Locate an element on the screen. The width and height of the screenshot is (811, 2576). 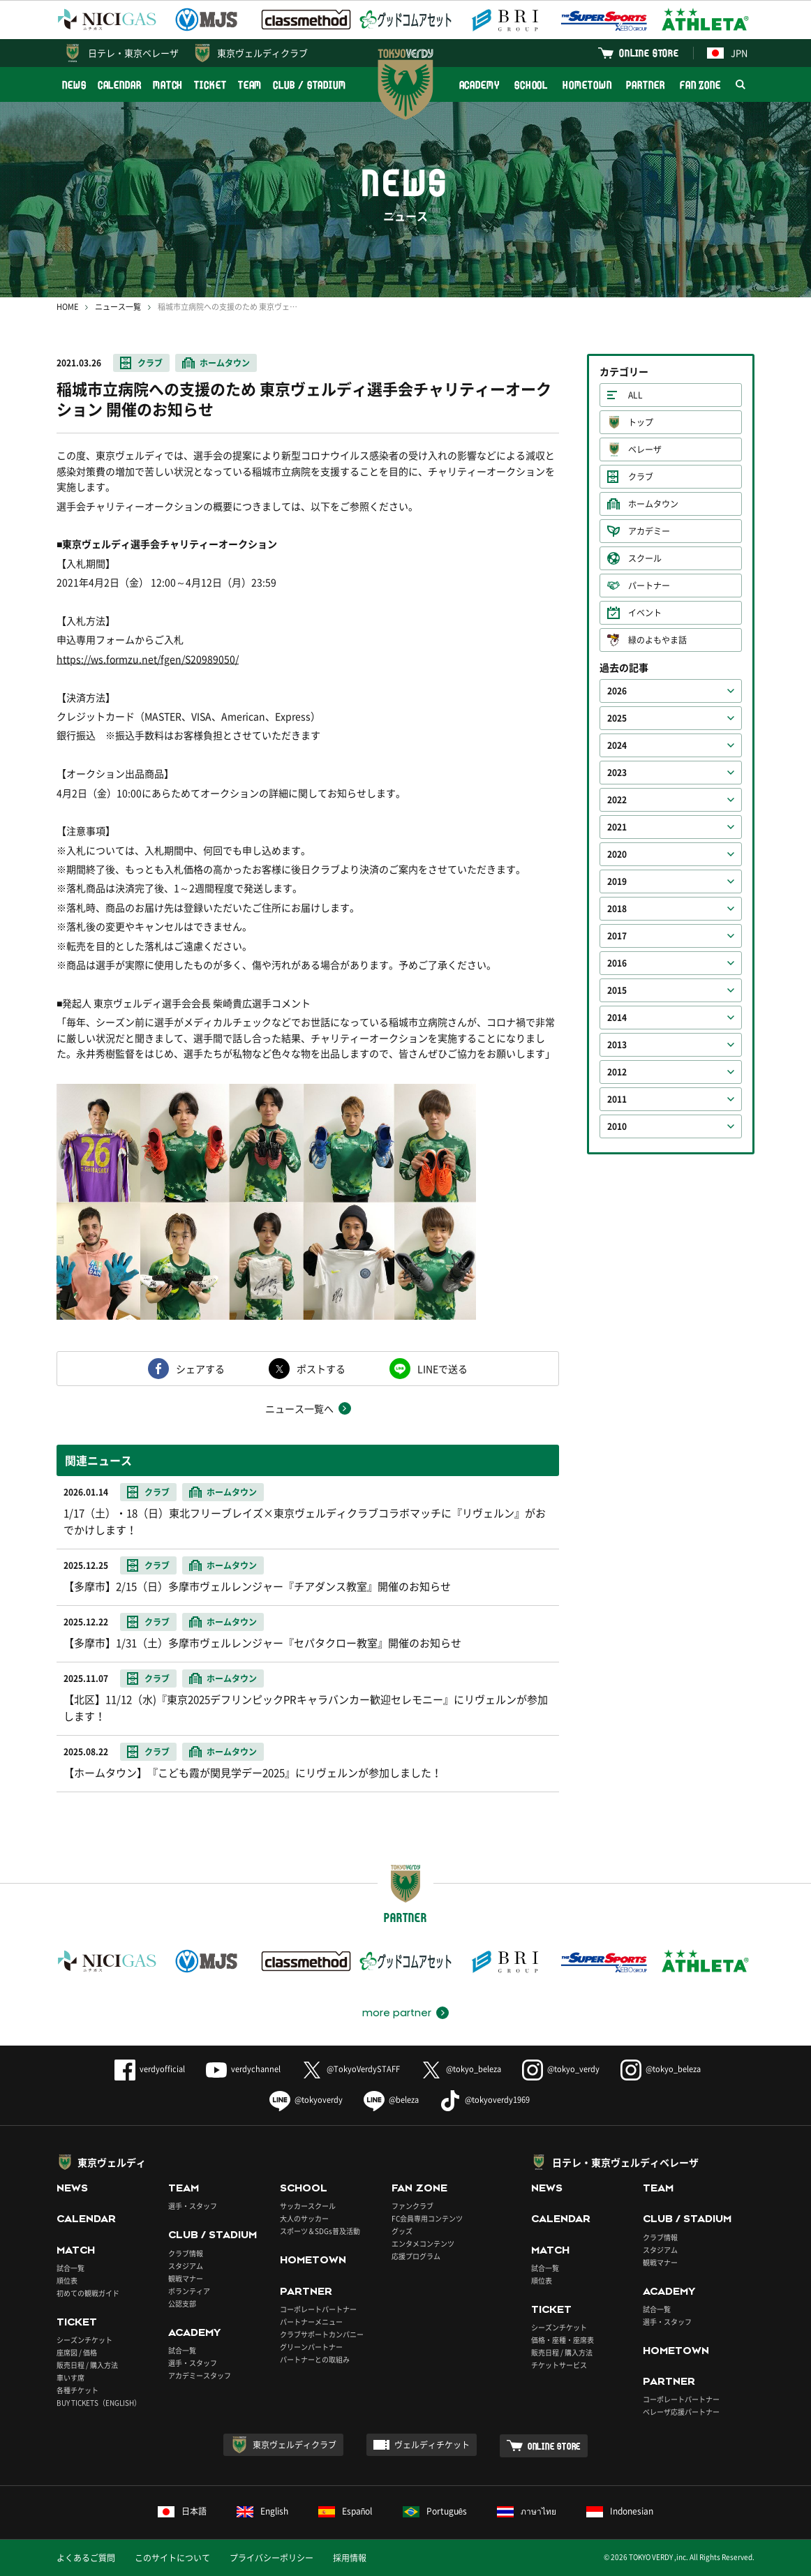
2026 is located at coordinates (617, 691).